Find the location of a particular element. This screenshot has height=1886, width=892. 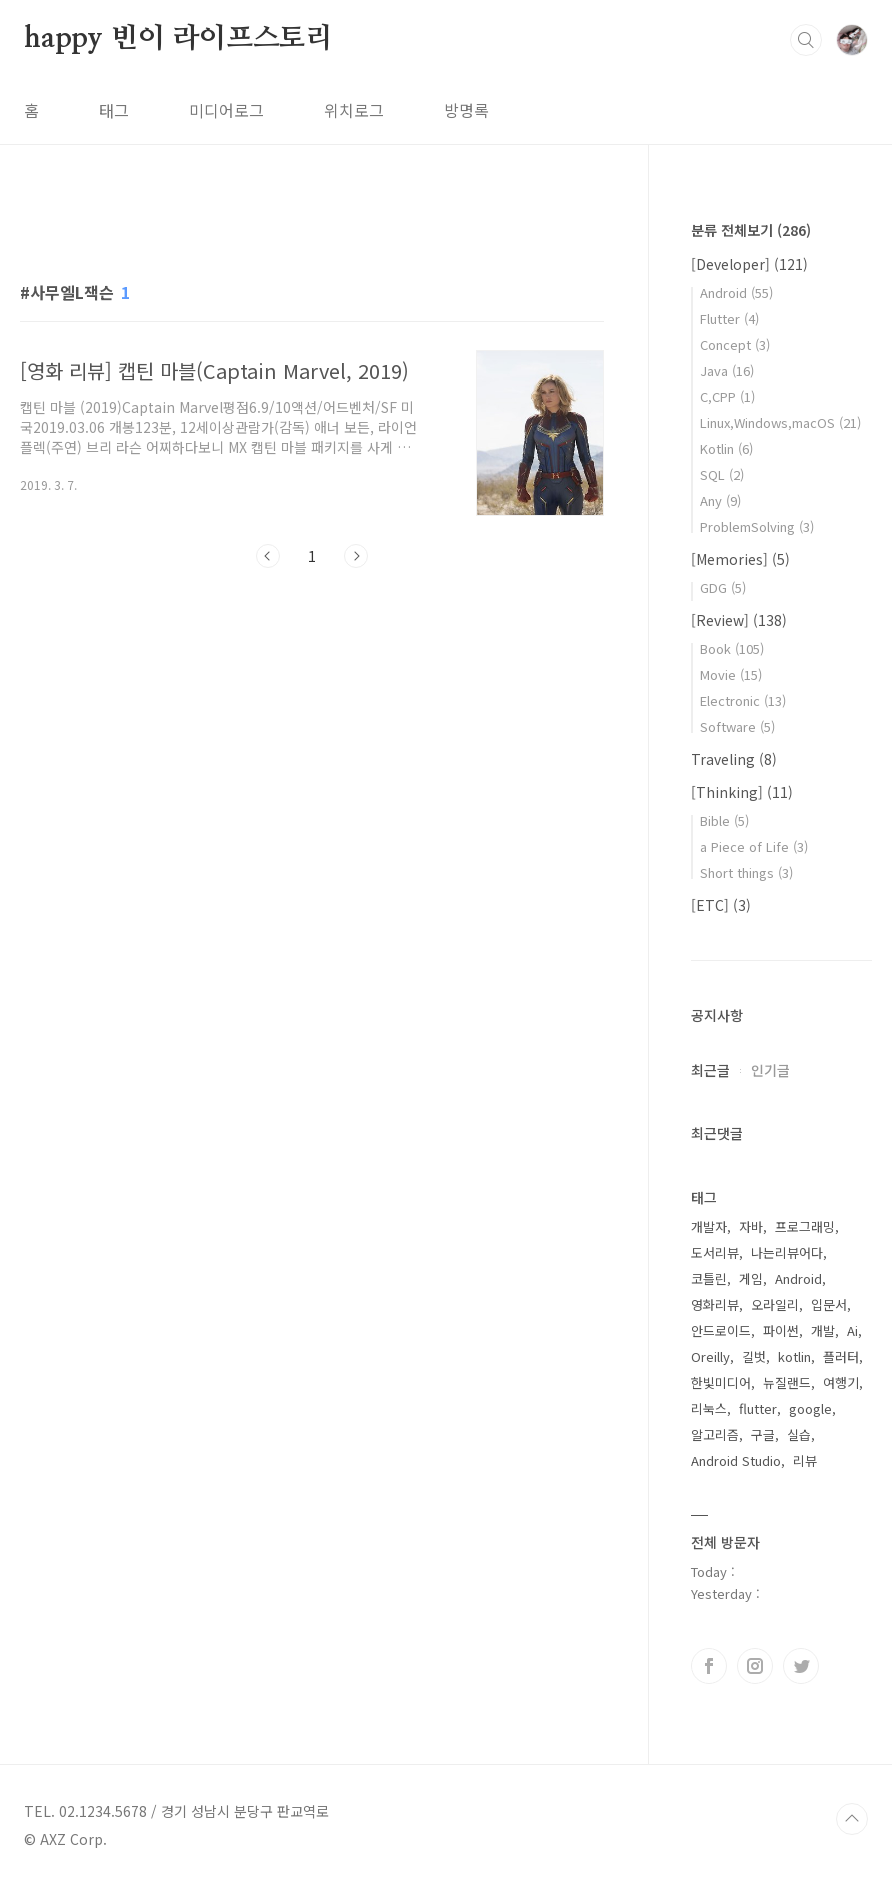

Electronic is located at coordinates (743, 700).